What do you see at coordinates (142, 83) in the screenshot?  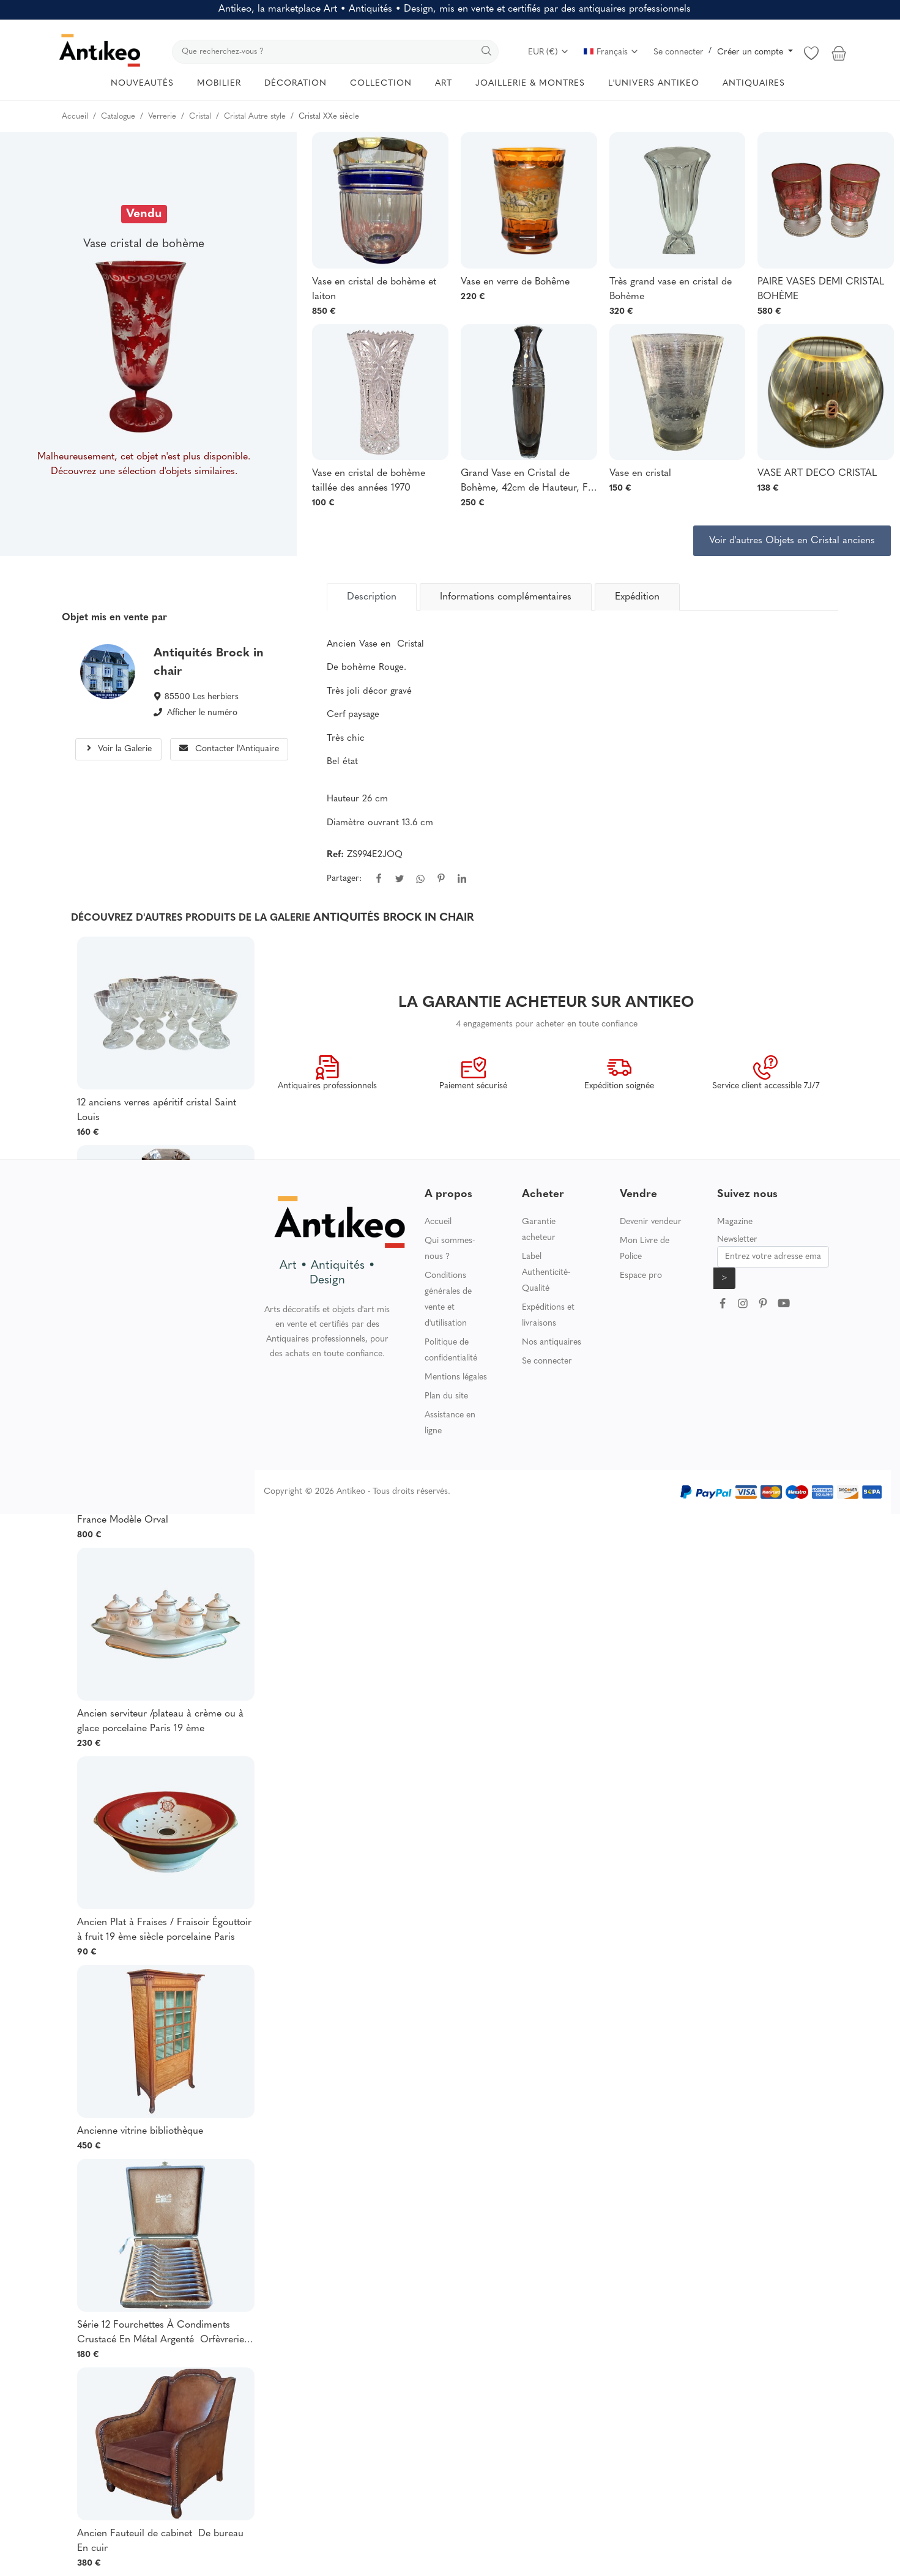 I see `NOUVEAUTÉS [button]` at bounding box center [142, 83].